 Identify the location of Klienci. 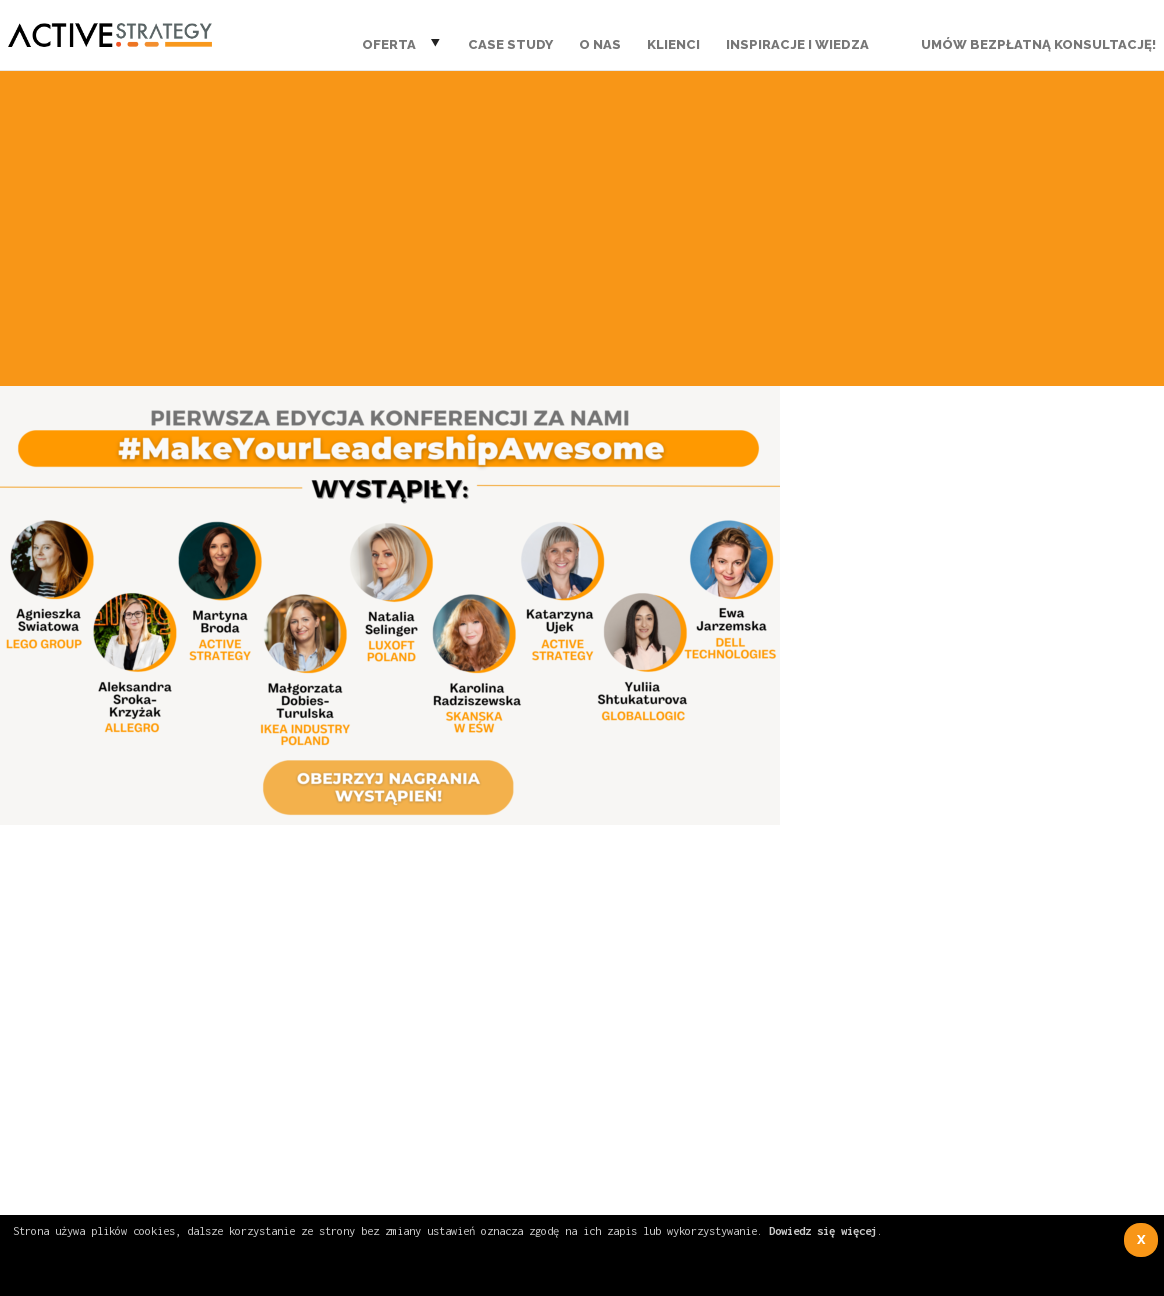
(673, 44).